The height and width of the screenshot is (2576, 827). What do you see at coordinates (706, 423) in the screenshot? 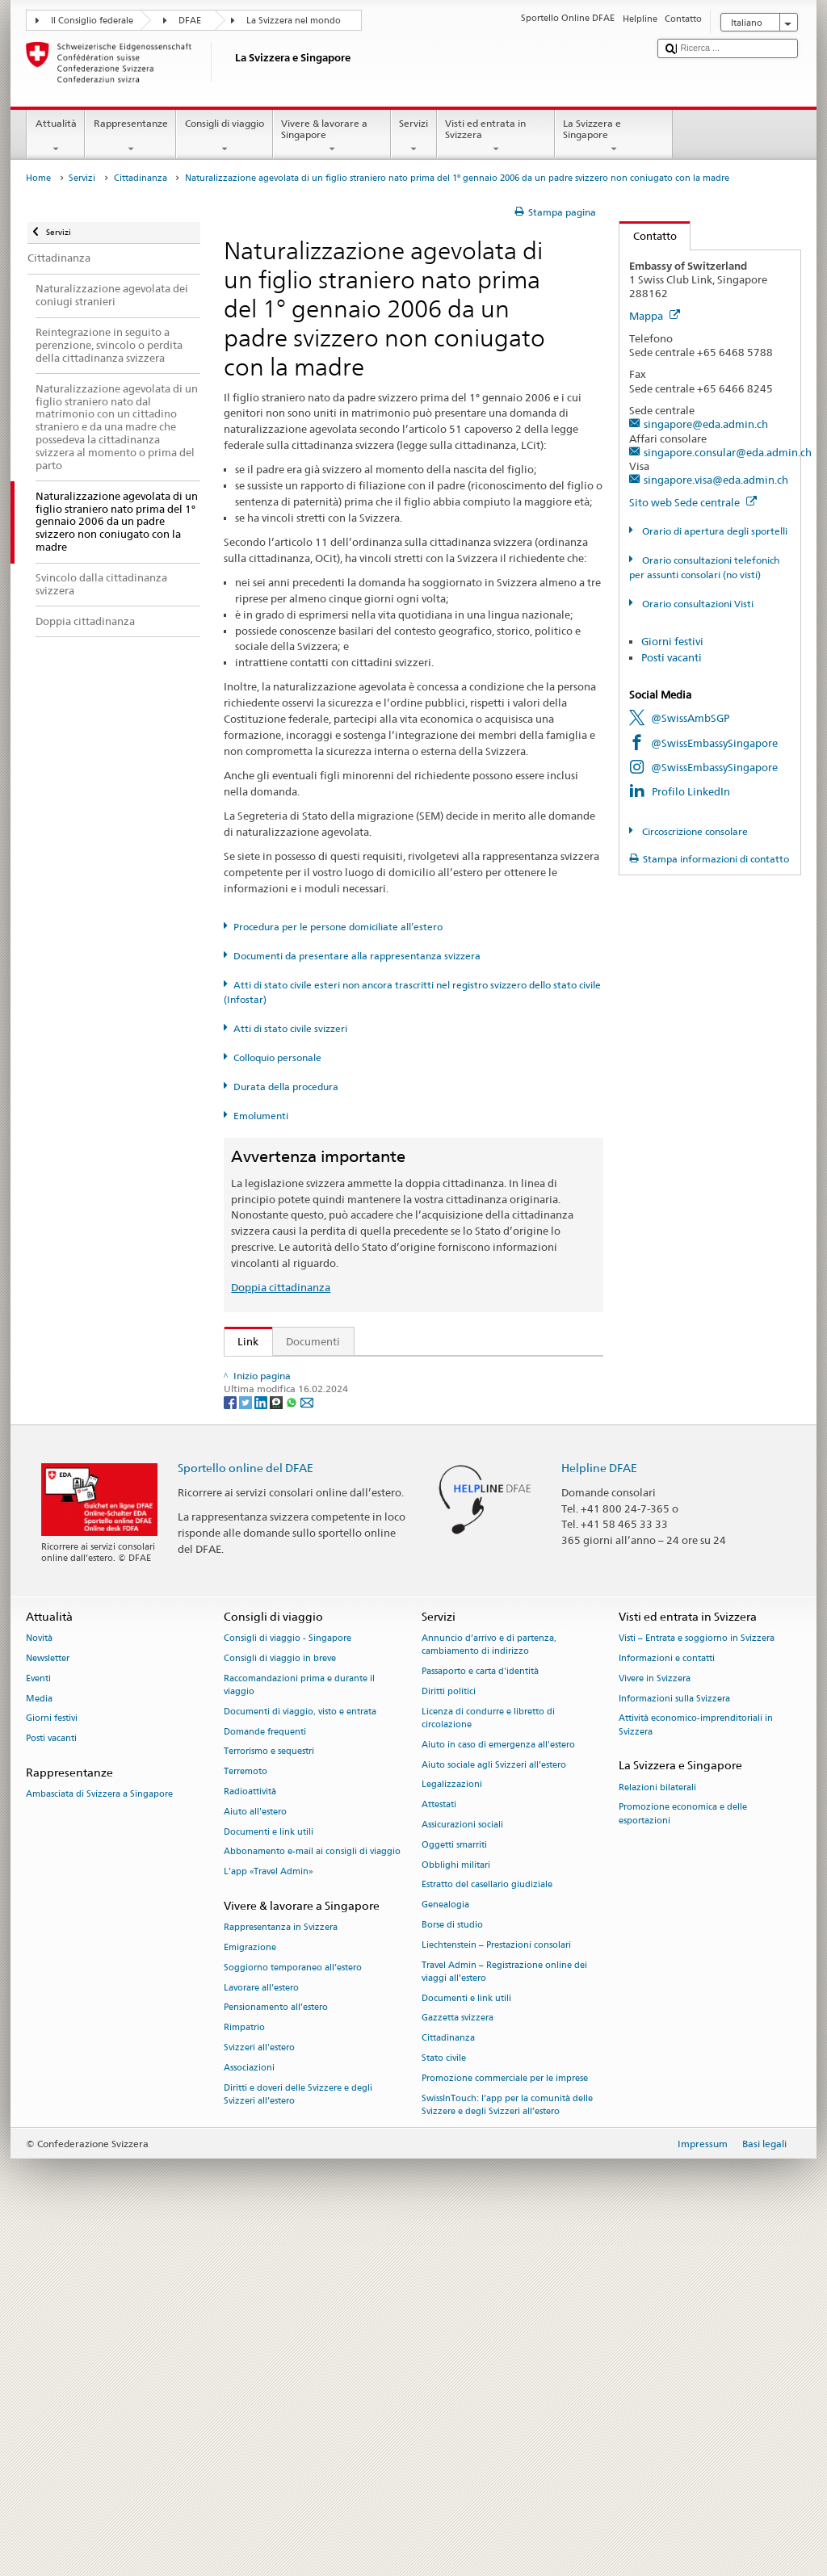
I see `singapore@eda.admin.ch` at bounding box center [706, 423].